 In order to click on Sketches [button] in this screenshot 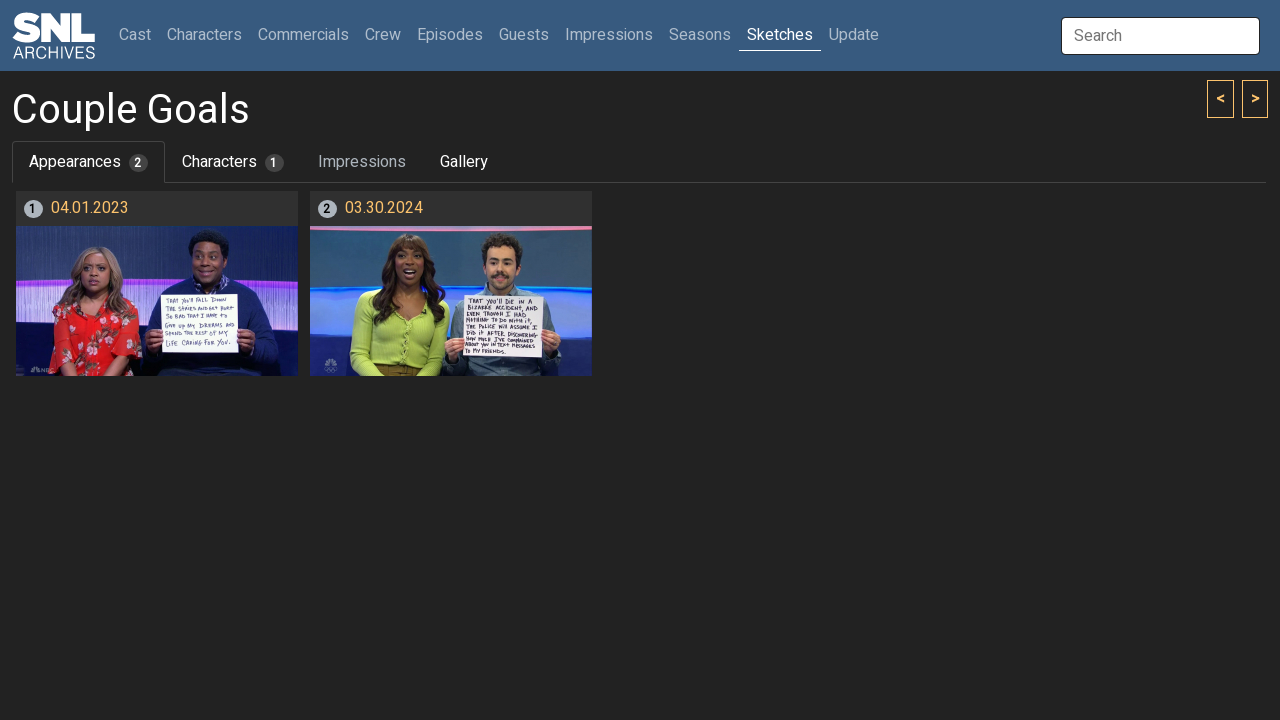, I will do `click(780, 35)`.